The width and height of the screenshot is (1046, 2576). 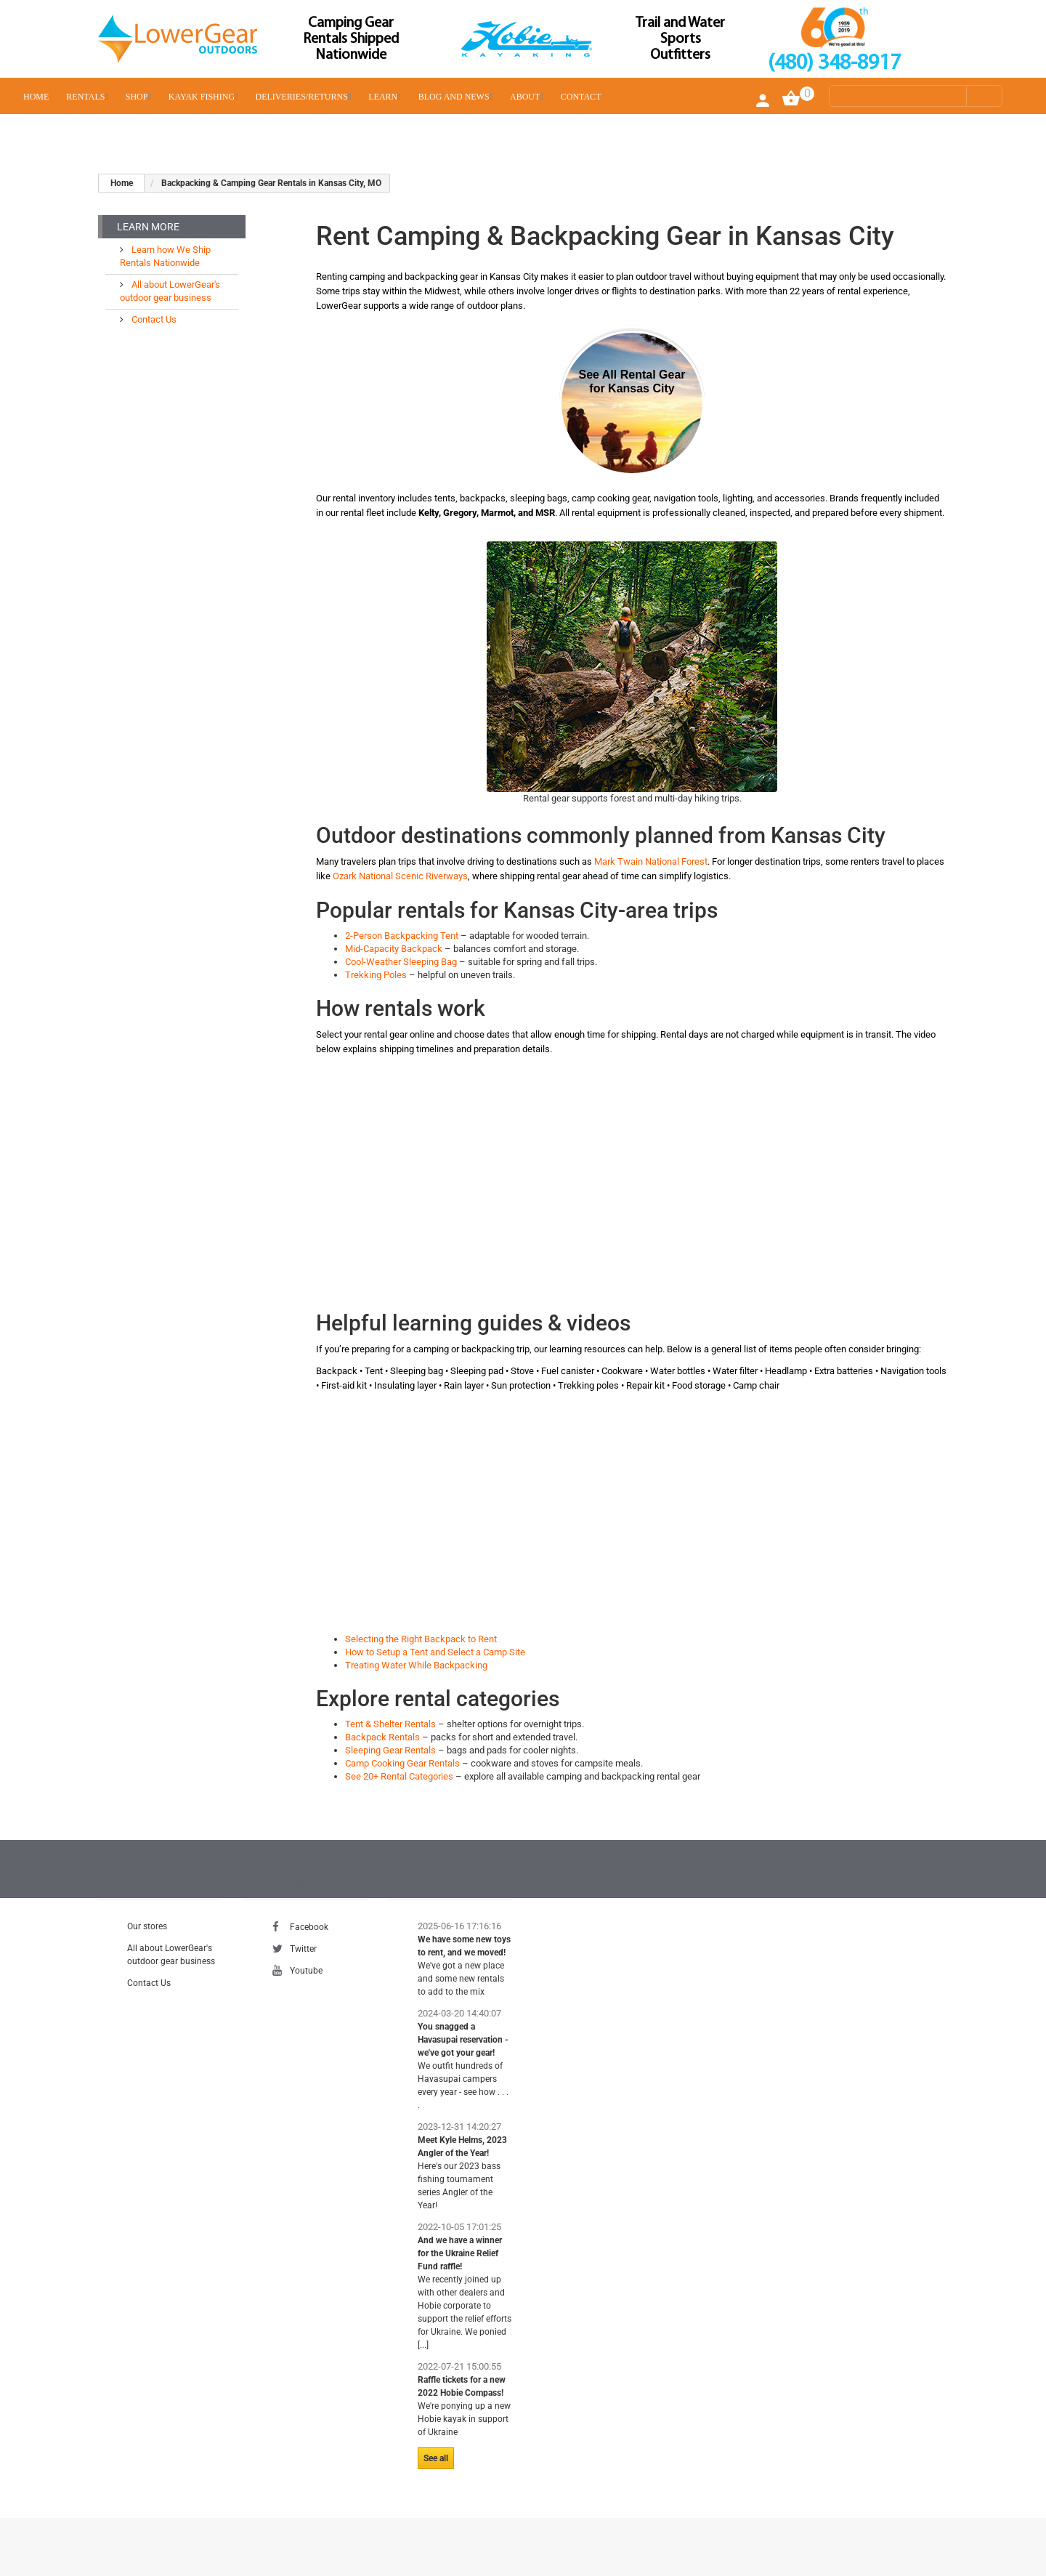 What do you see at coordinates (351, 39) in the screenshot?
I see `Camping Gear Rentals Shipped Nationwide` at bounding box center [351, 39].